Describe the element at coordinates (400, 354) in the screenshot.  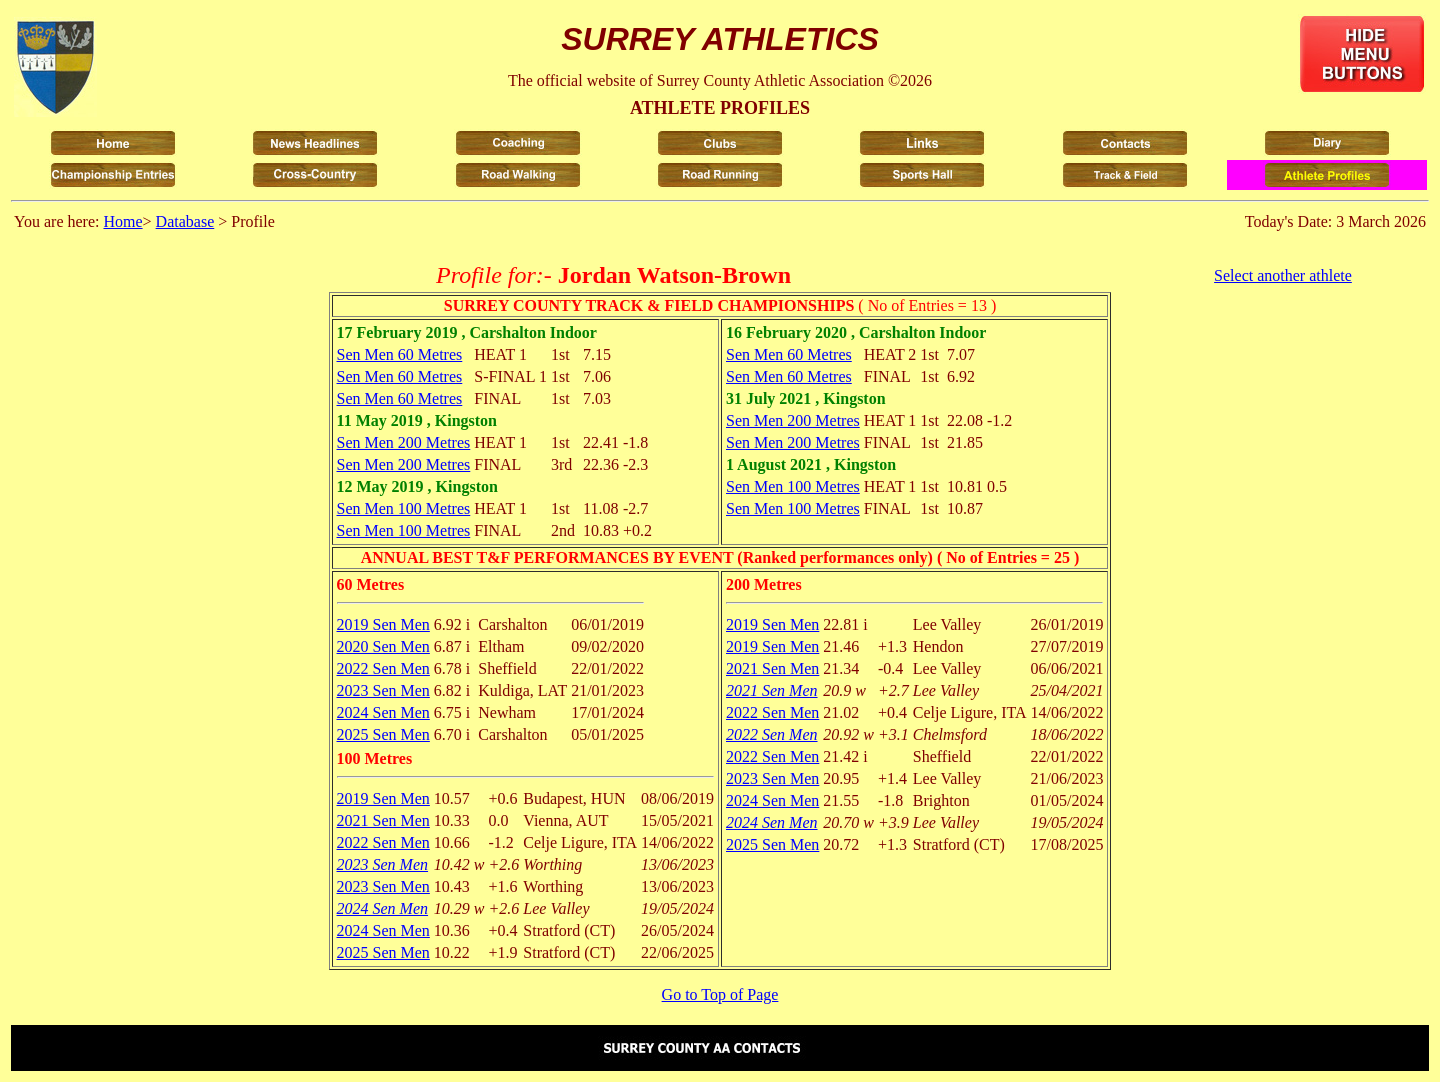
I see `Sen Men 60 Metres` at that location.